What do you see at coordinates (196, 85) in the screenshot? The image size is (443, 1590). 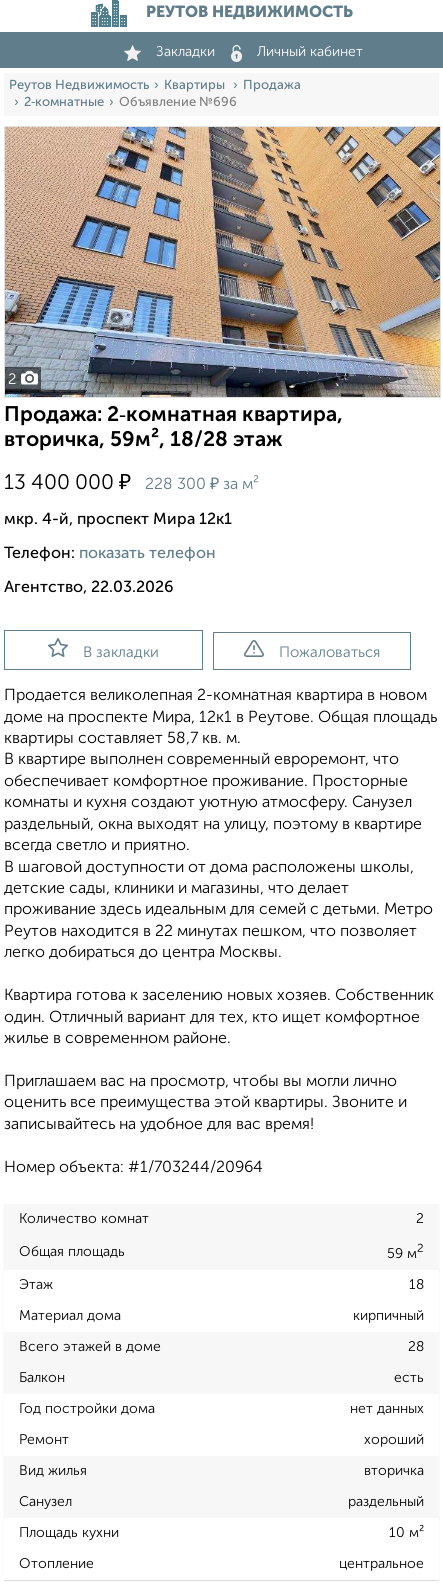 I see `Квартиры` at bounding box center [196, 85].